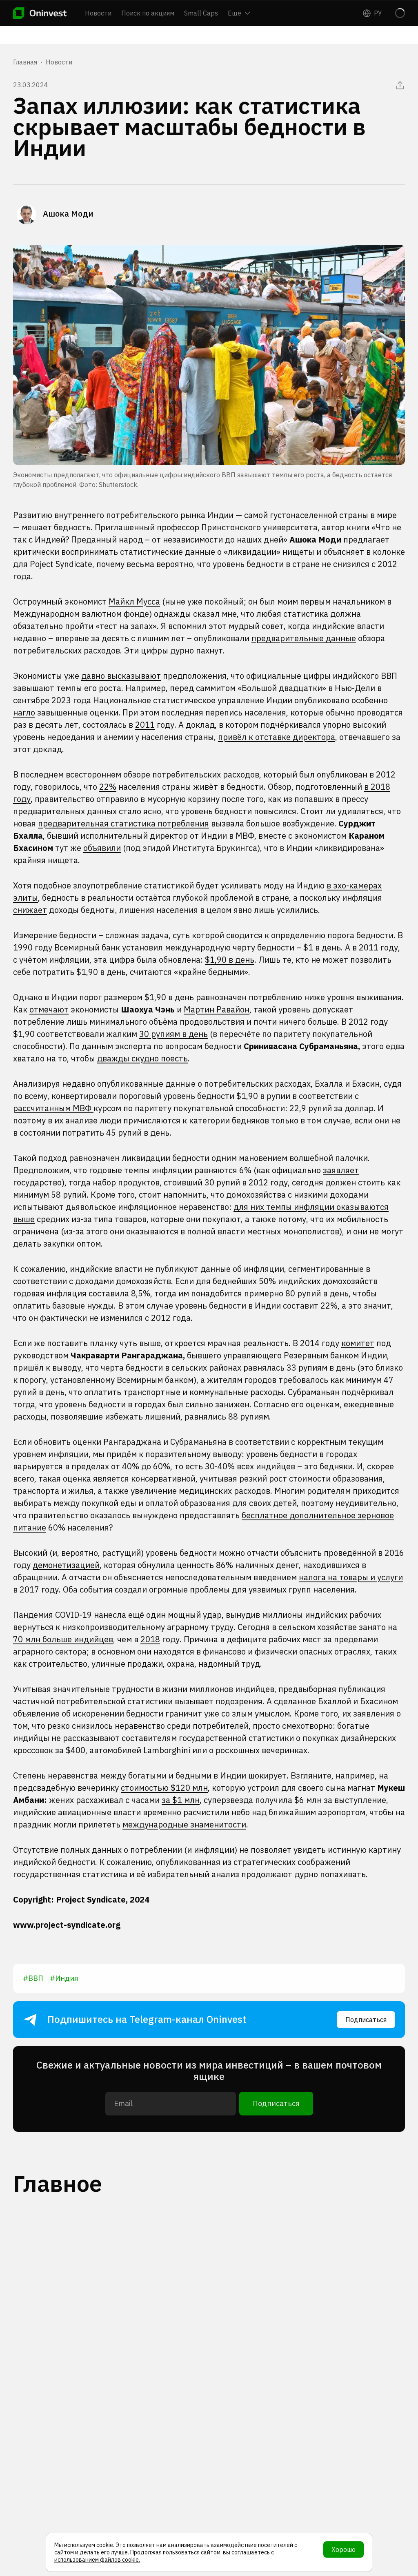 The image size is (418, 2576). I want to click on давно высказывают, so click(121, 675).